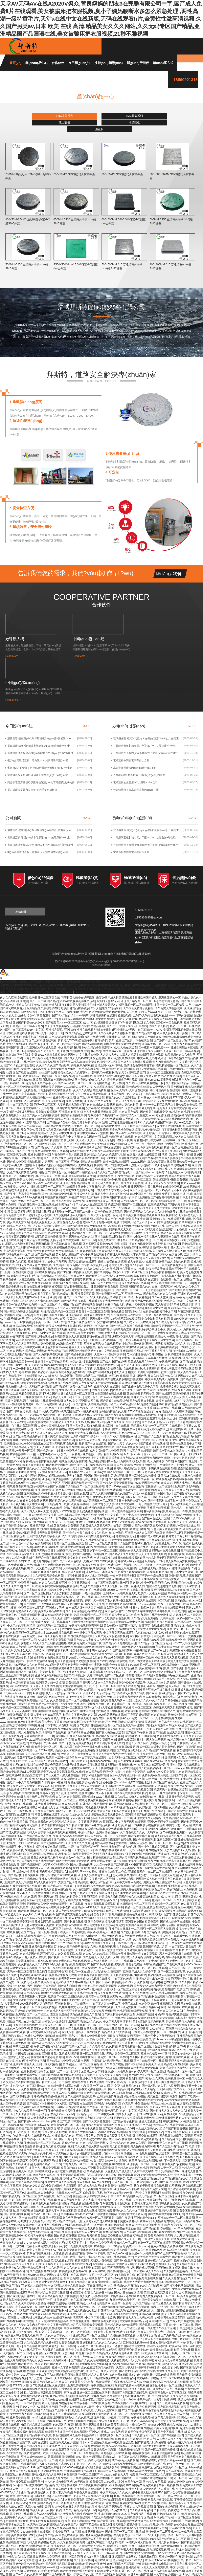 This screenshot has height=2576, width=203. I want to click on 久久精品国产400部免费看, so click(159, 1742).